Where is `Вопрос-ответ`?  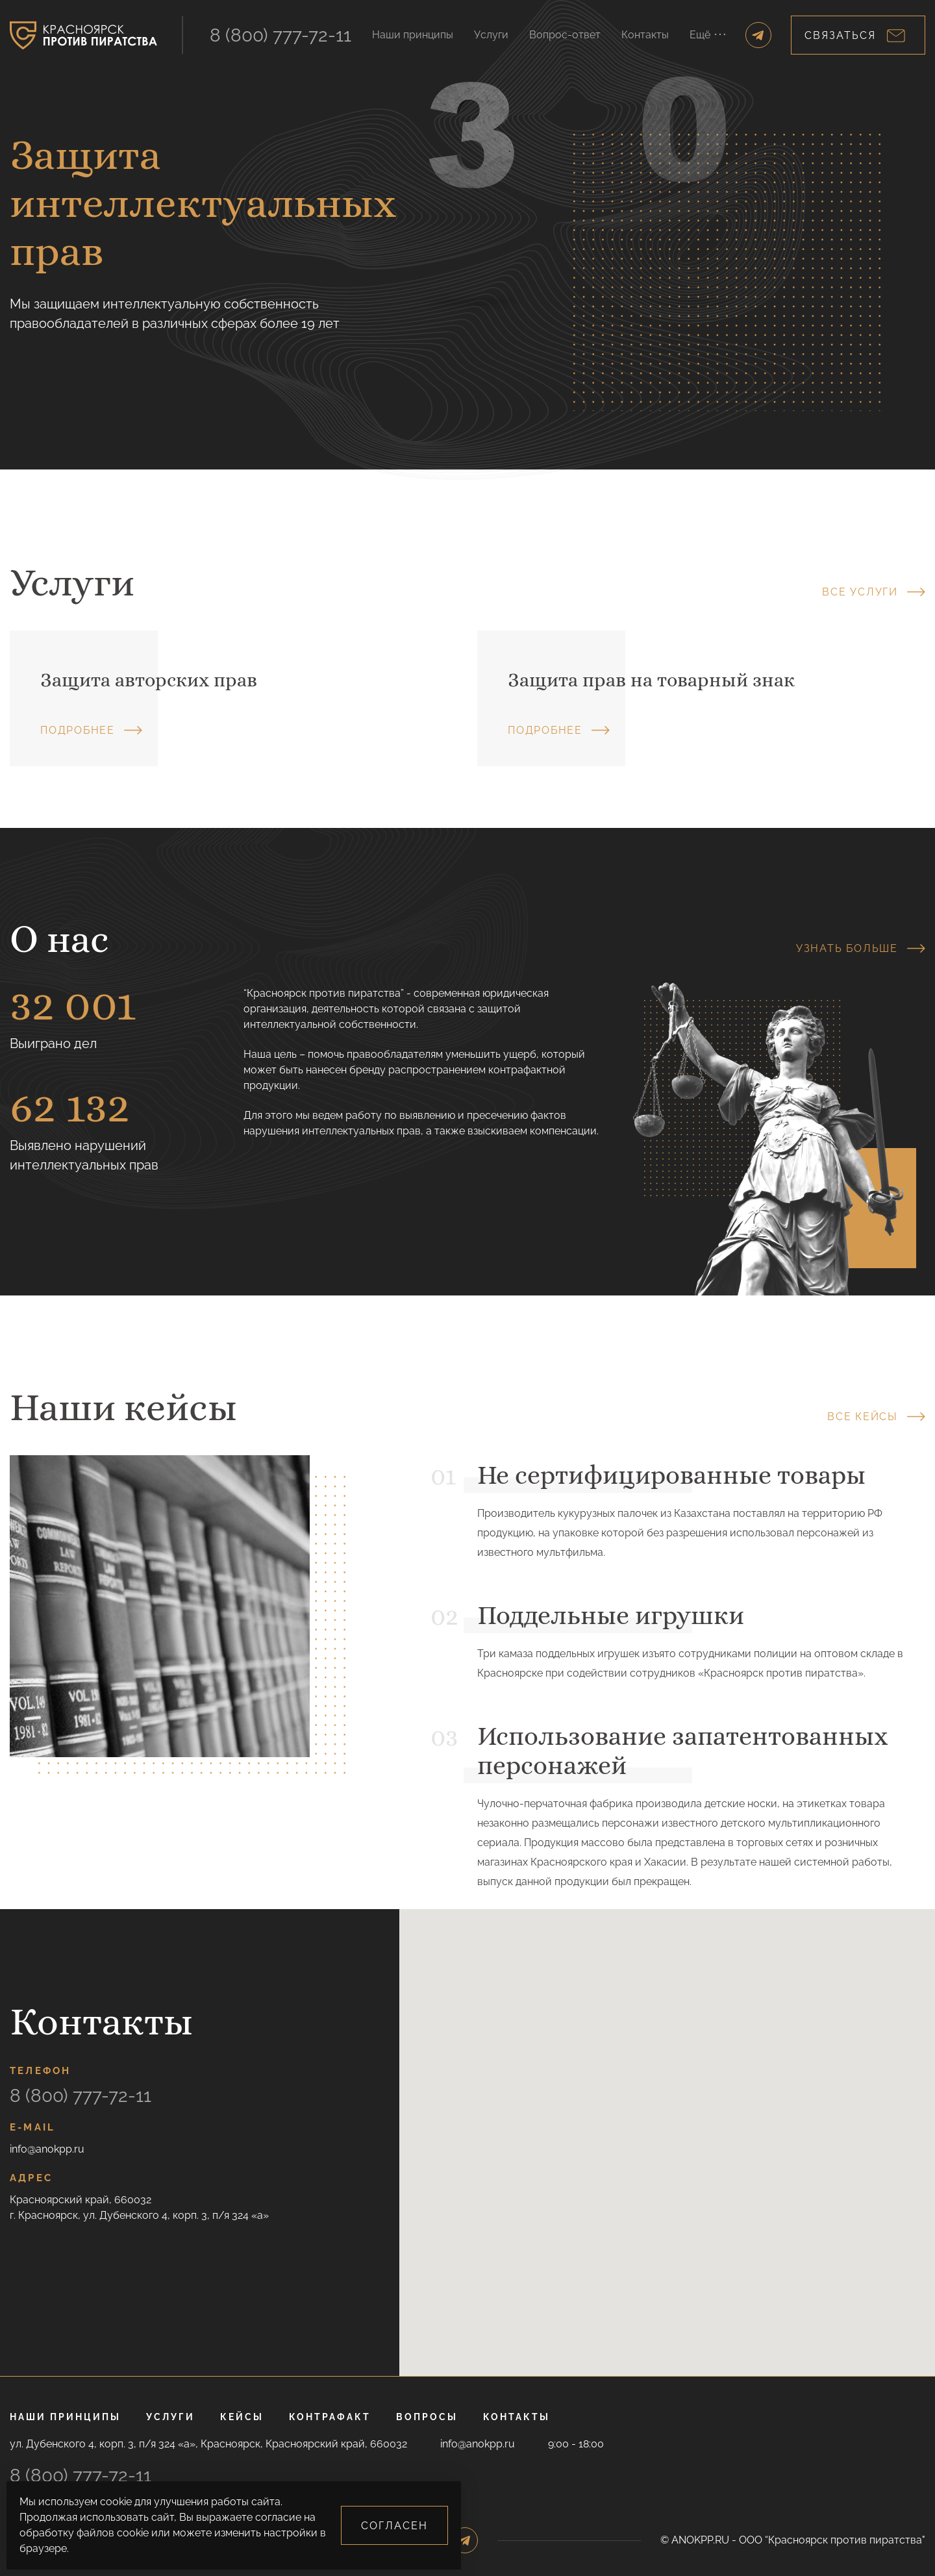
Вопрос-ответ is located at coordinates (565, 35).